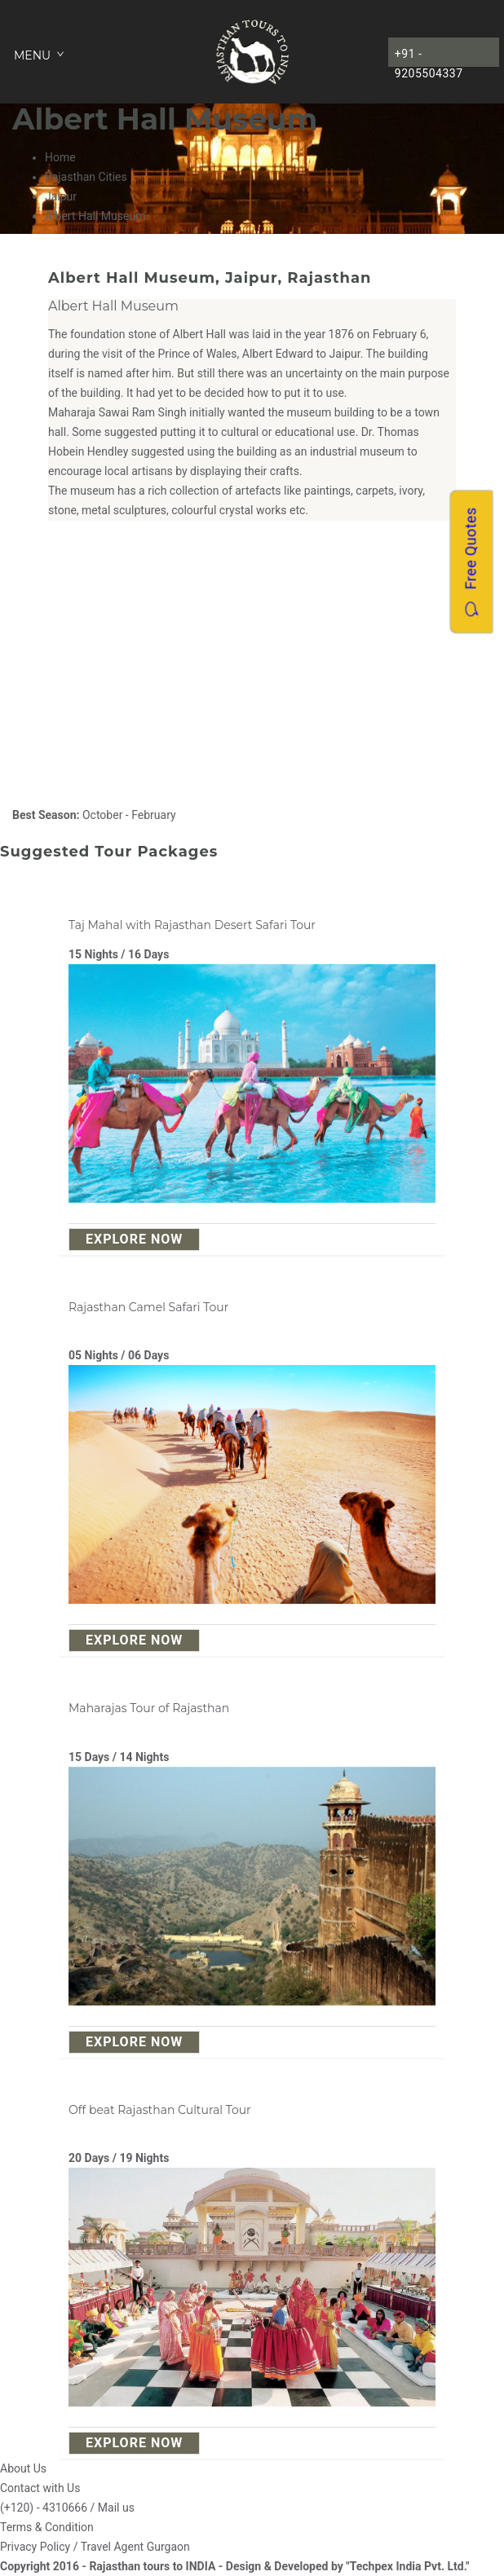 This screenshot has width=504, height=2576. What do you see at coordinates (429, 57) in the screenshot?
I see `+91 - 9205504337` at bounding box center [429, 57].